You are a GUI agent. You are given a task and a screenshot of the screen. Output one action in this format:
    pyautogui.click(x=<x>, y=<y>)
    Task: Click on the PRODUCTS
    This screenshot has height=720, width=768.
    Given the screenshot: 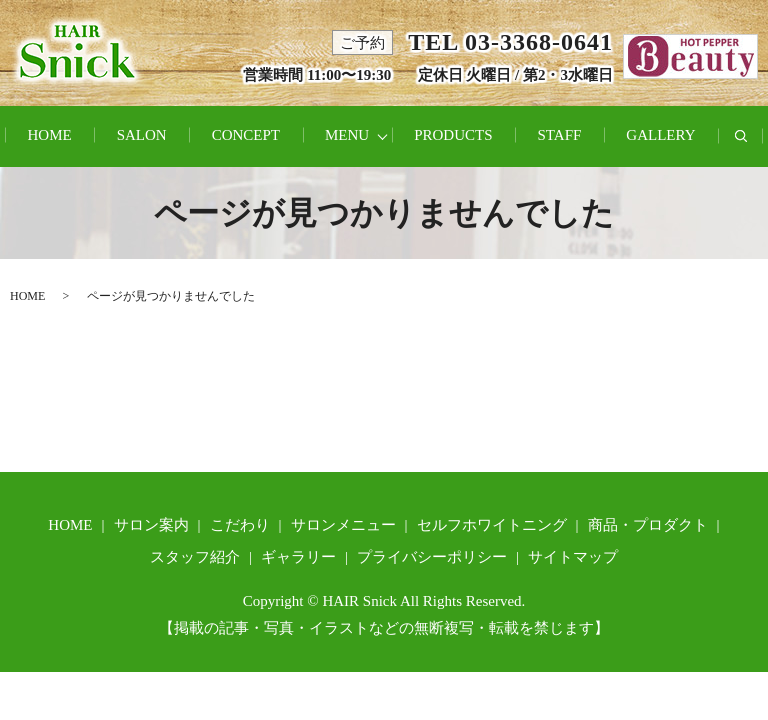 What is the action you would take?
    pyautogui.click(x=453, y=135)
    